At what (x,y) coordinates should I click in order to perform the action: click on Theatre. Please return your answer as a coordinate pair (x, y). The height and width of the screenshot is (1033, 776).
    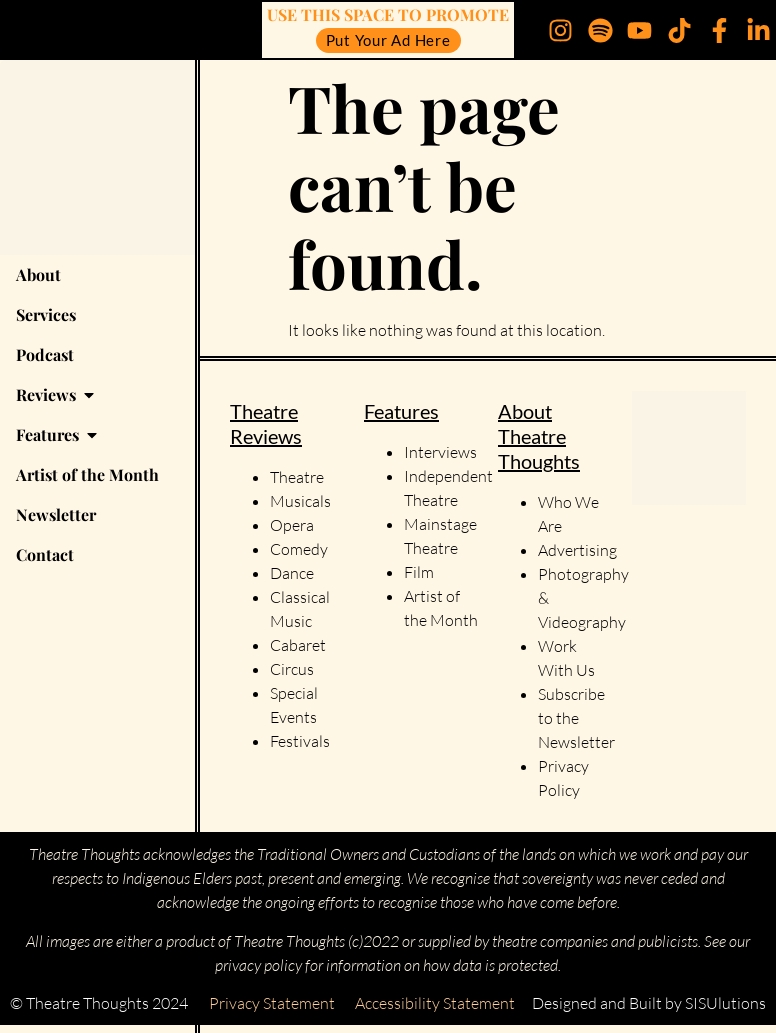
    Looking at the image, I should click on (297, 477).